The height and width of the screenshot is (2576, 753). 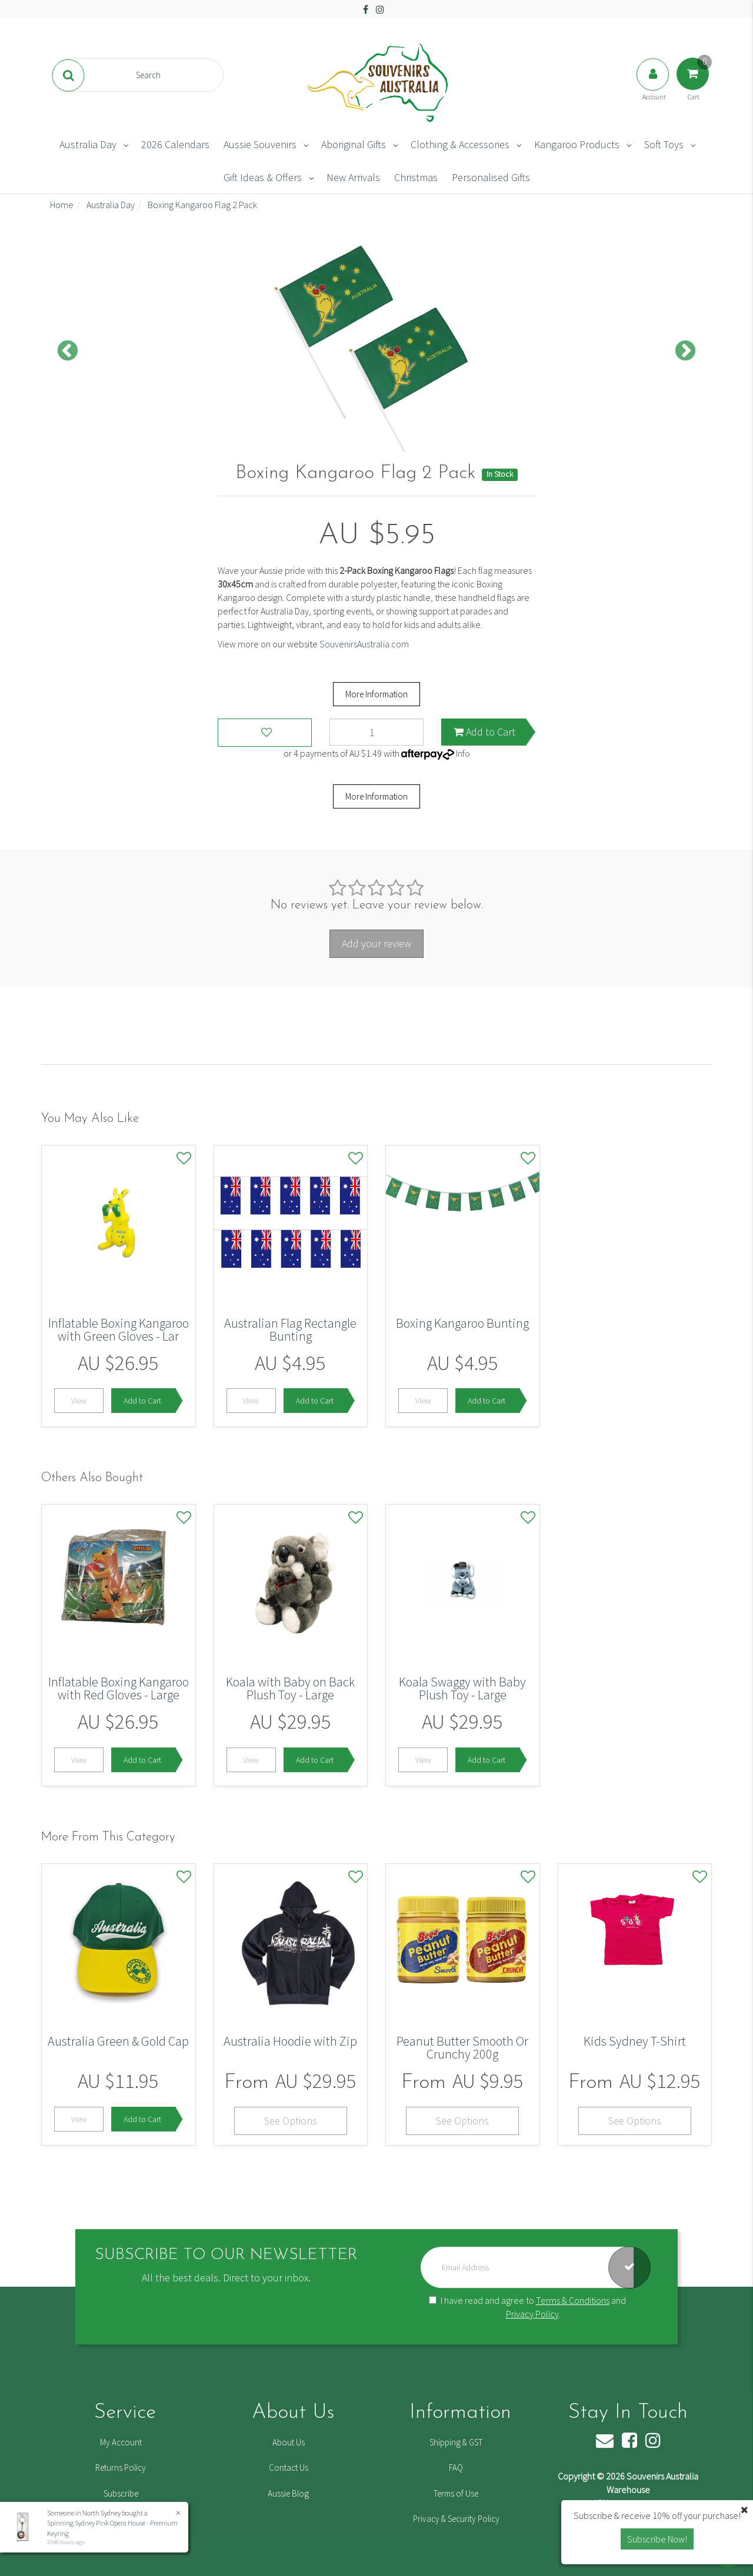 What do you see at coordinates (456, 2493) in the screenshot?
I see `Terms of Use` at bounding box center [456, 2493].